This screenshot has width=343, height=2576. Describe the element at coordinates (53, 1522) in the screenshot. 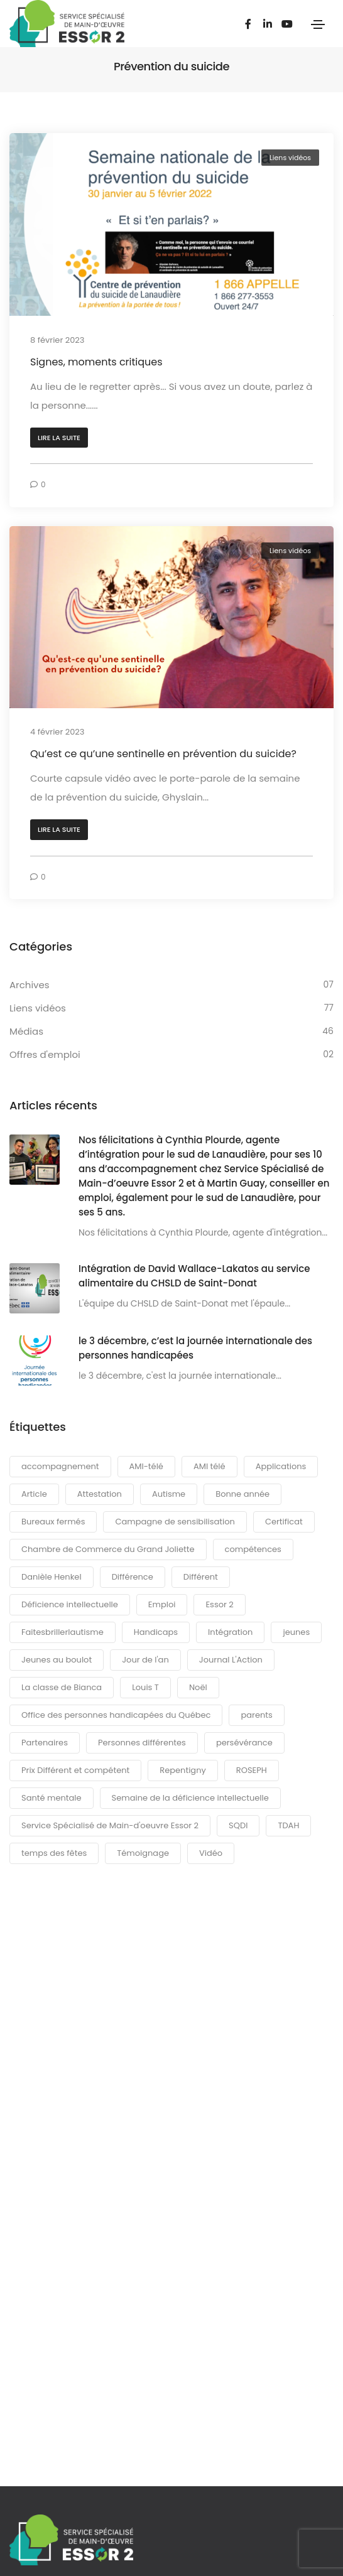

I see `Bureaux fermés [Bureaux fermés (3 éléments)]` at that location.